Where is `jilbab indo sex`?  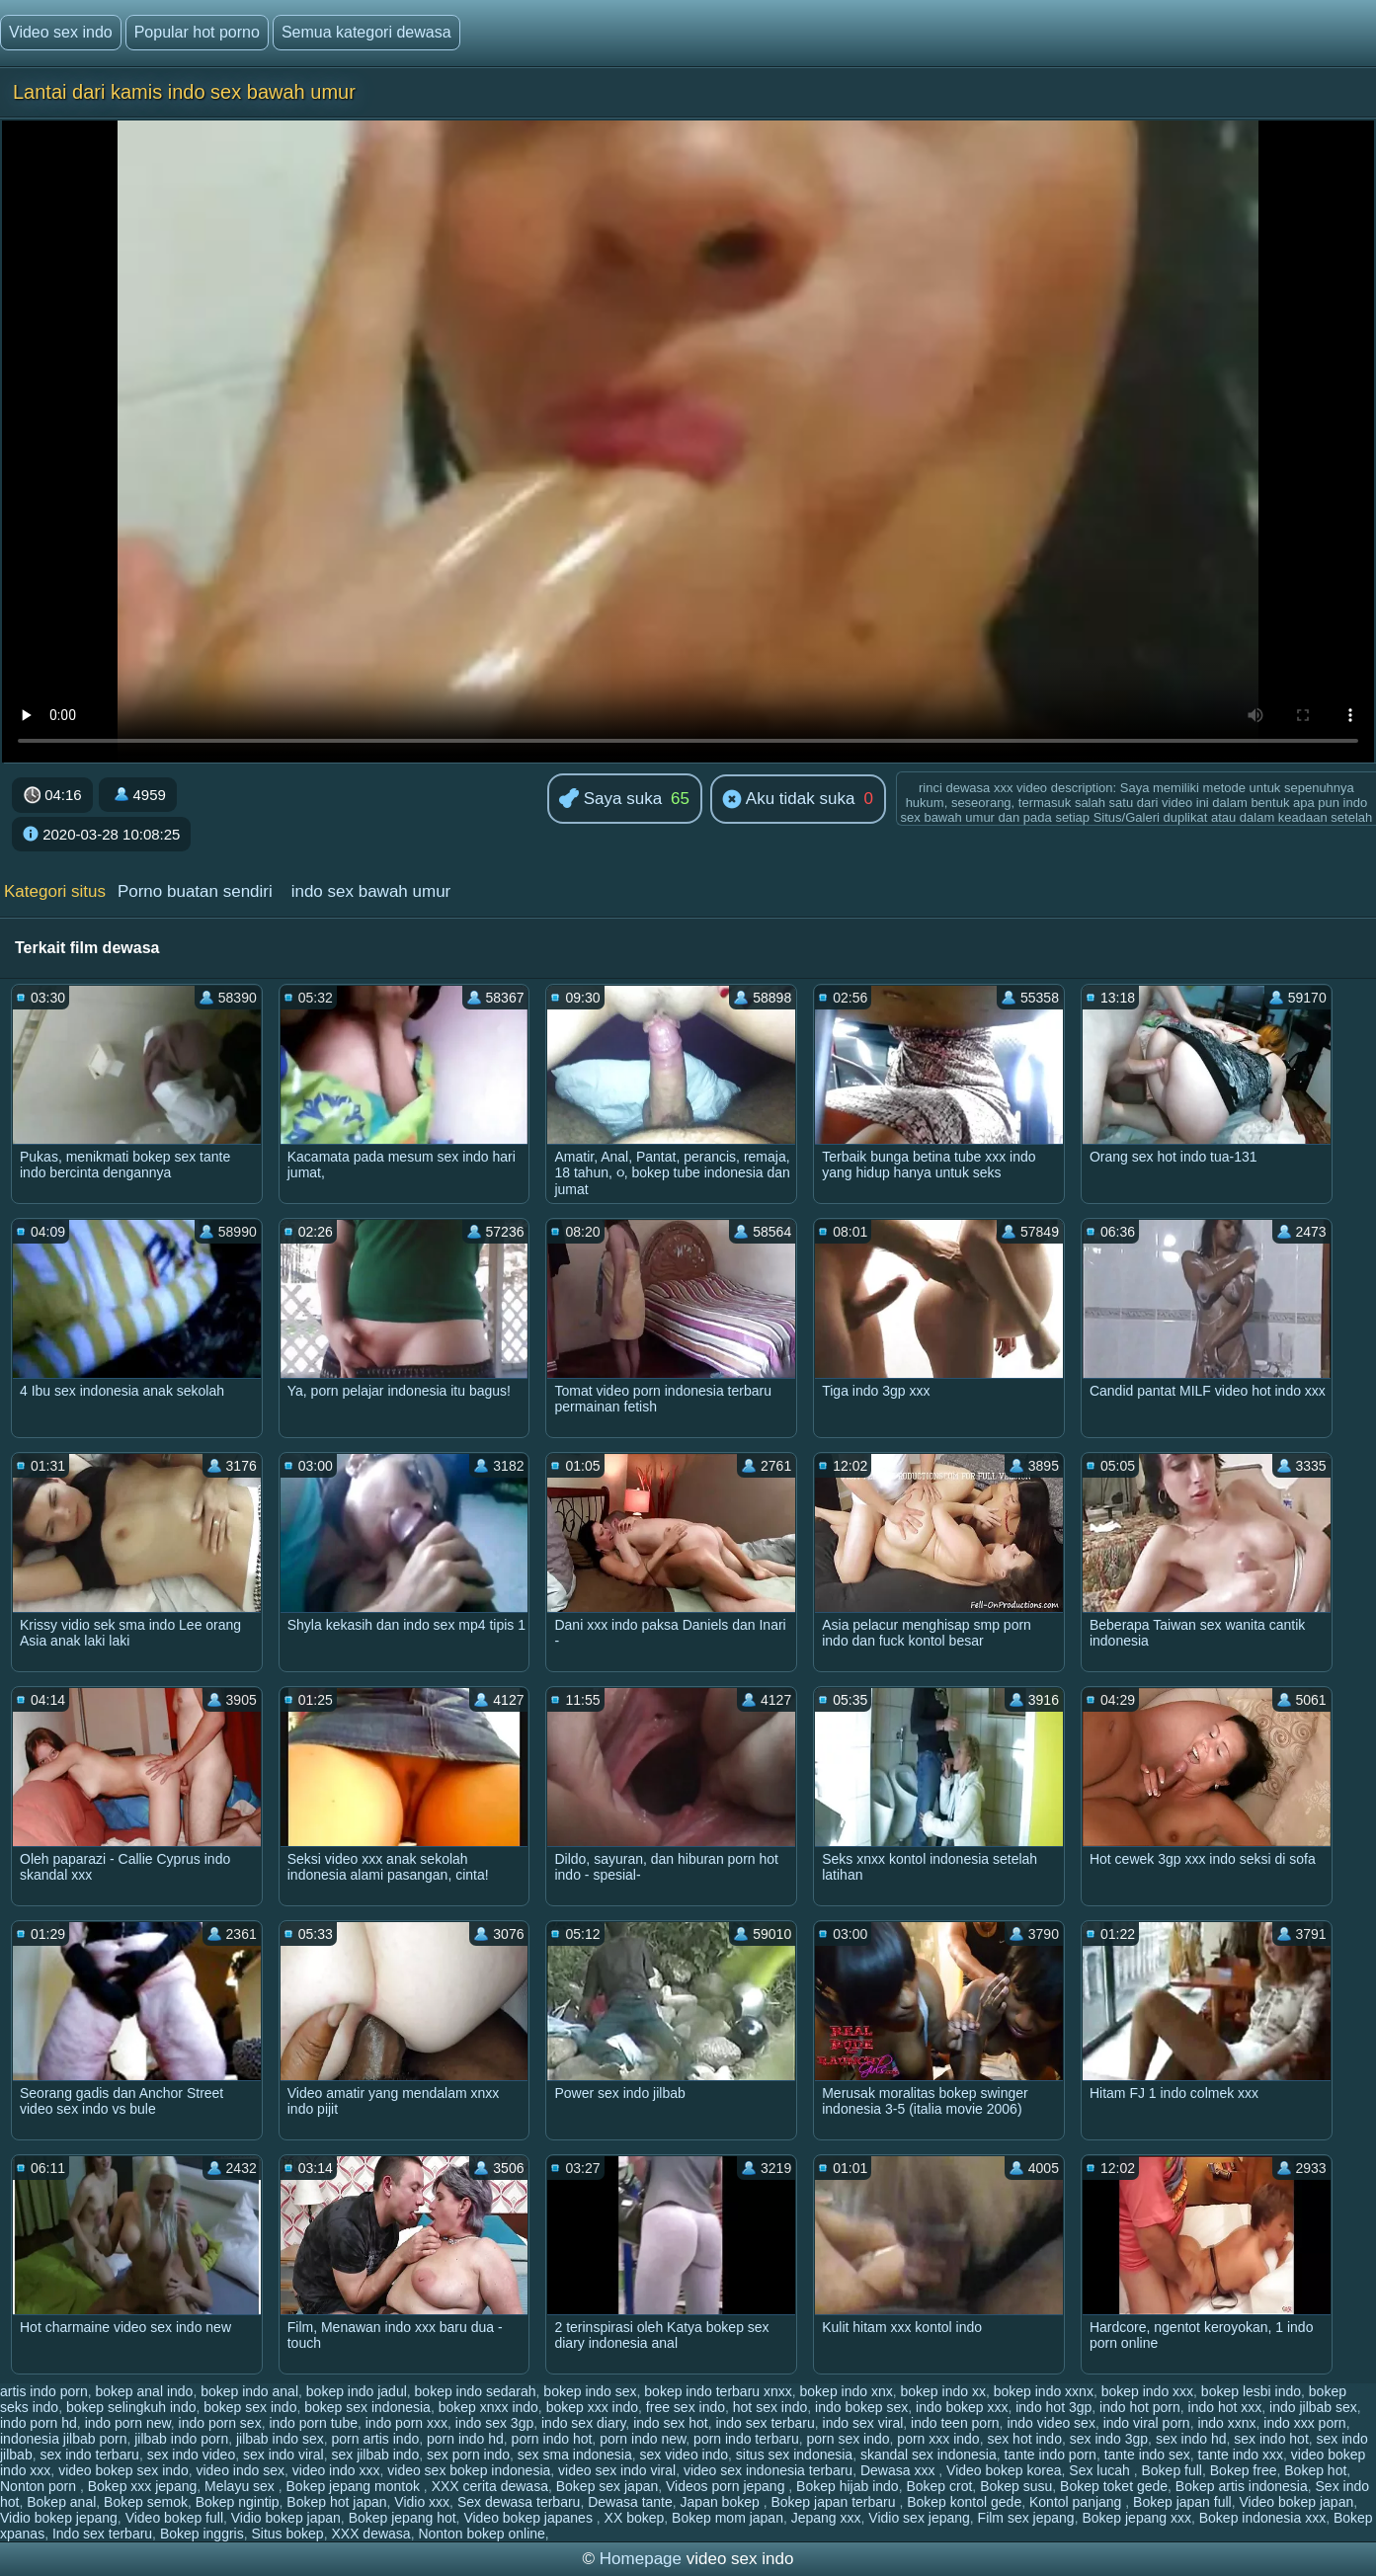
jilbab indo sex is located at coordinates (280, 2439).